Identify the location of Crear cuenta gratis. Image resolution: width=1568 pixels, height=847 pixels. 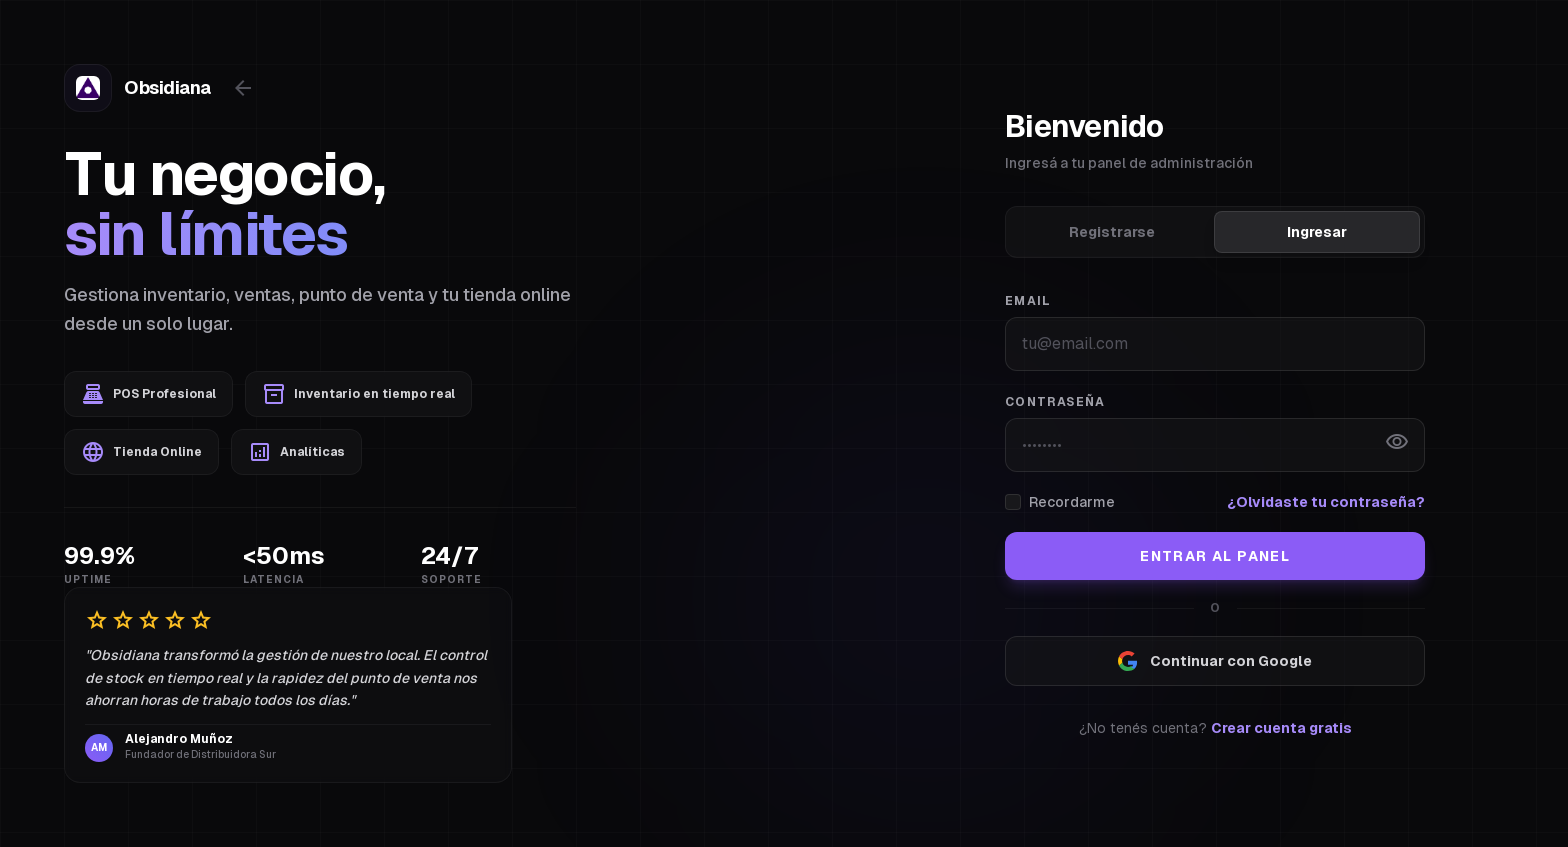
(1281, 728).